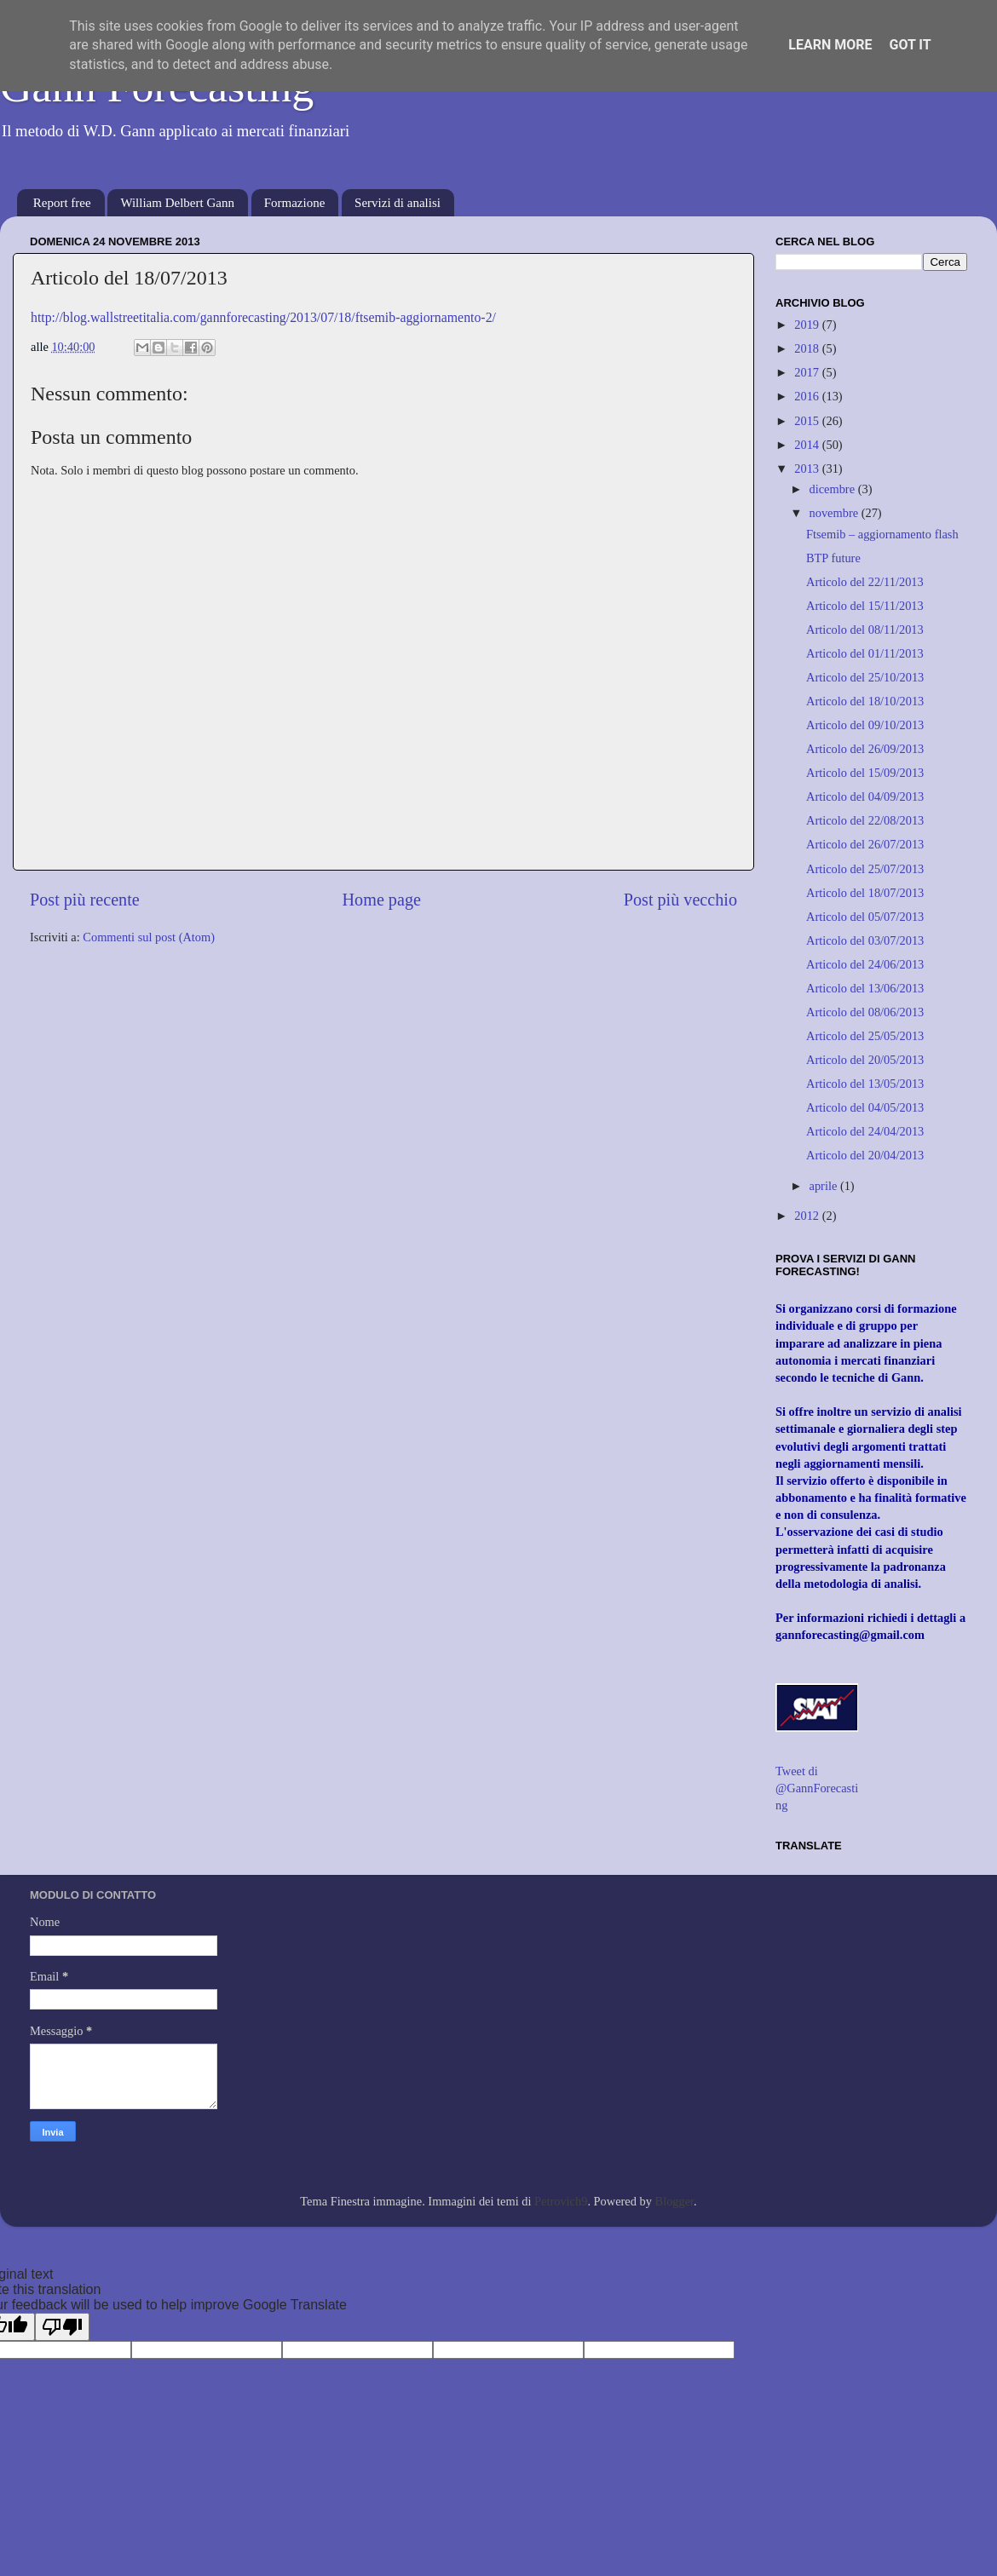 The image size is (997, 2576). I want to click on dicembre, so click(834, 489).